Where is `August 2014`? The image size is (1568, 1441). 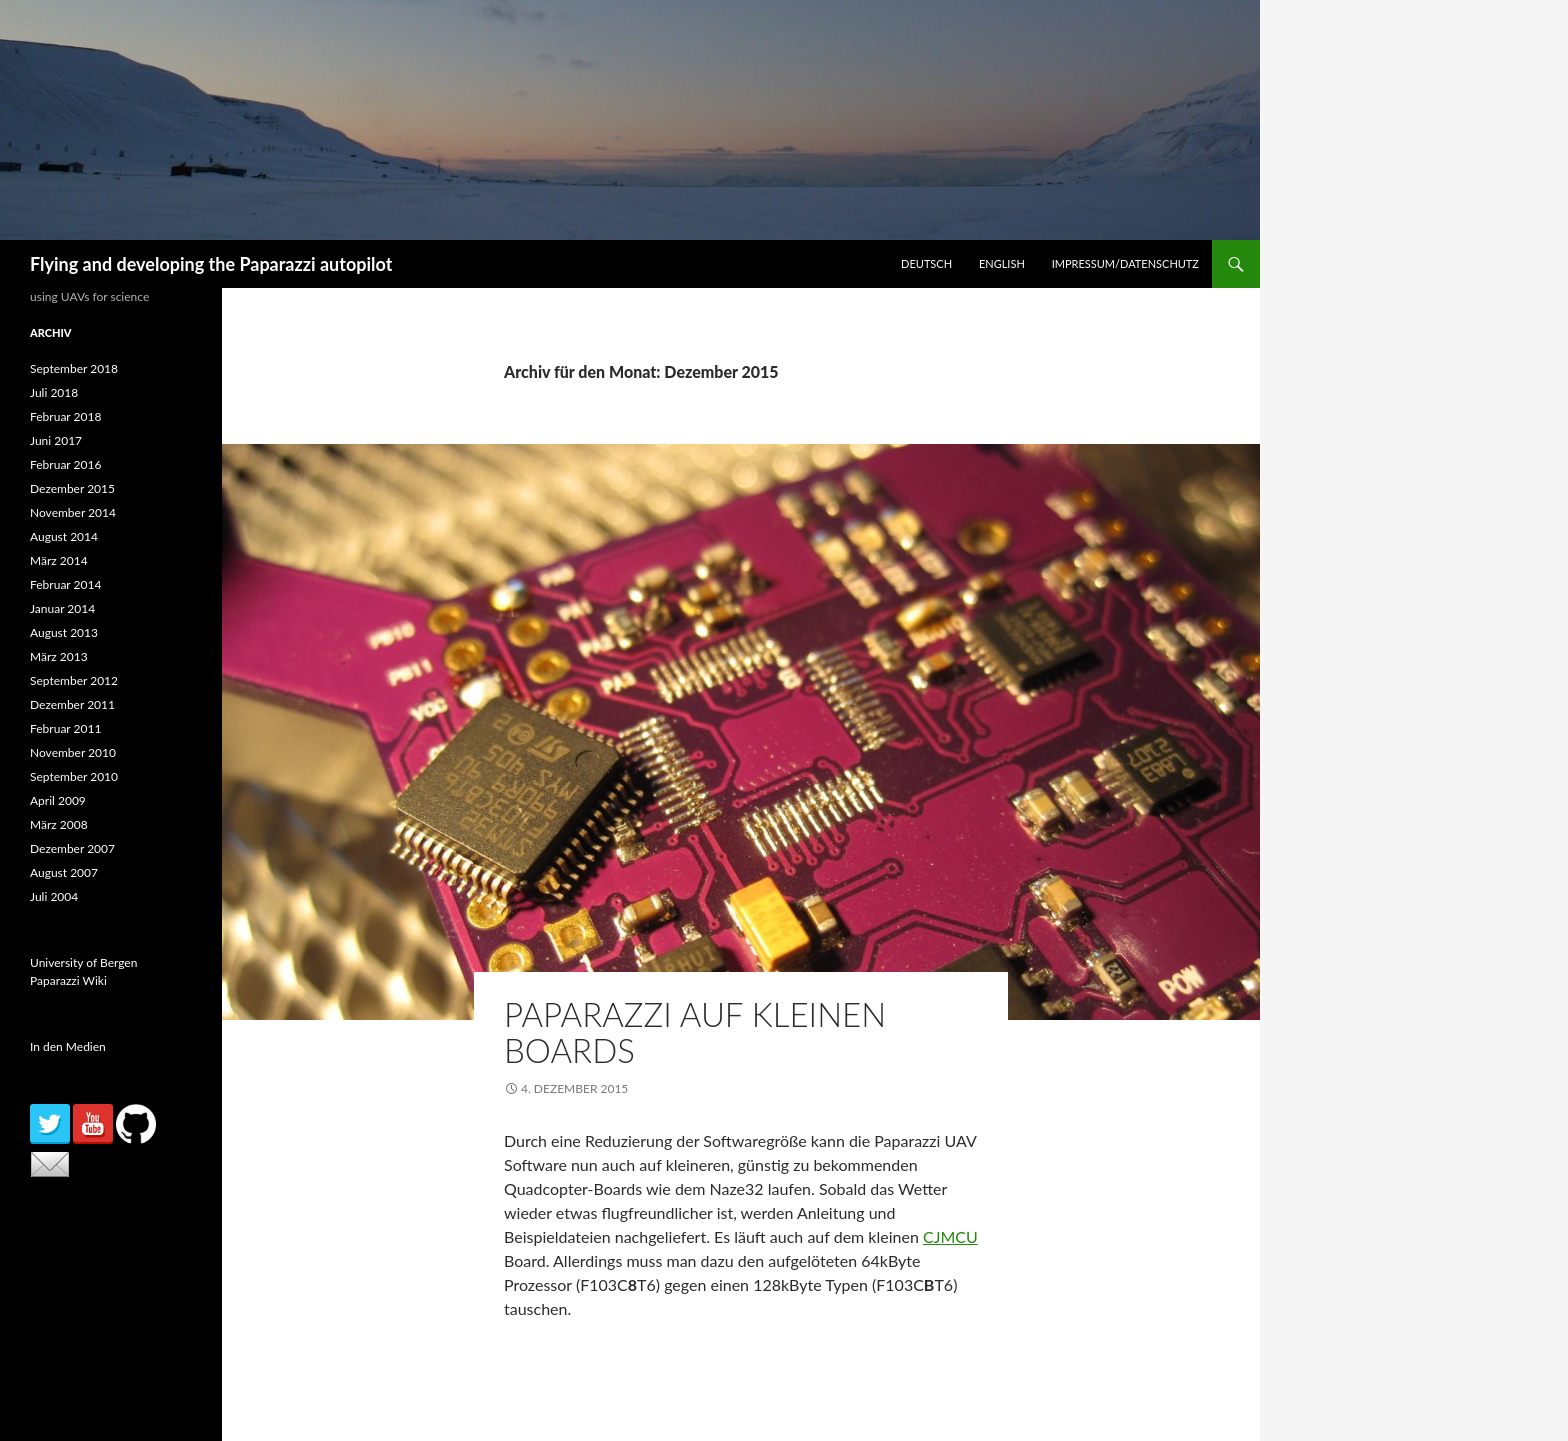
August 2014 is located at coordinates (64, 536).